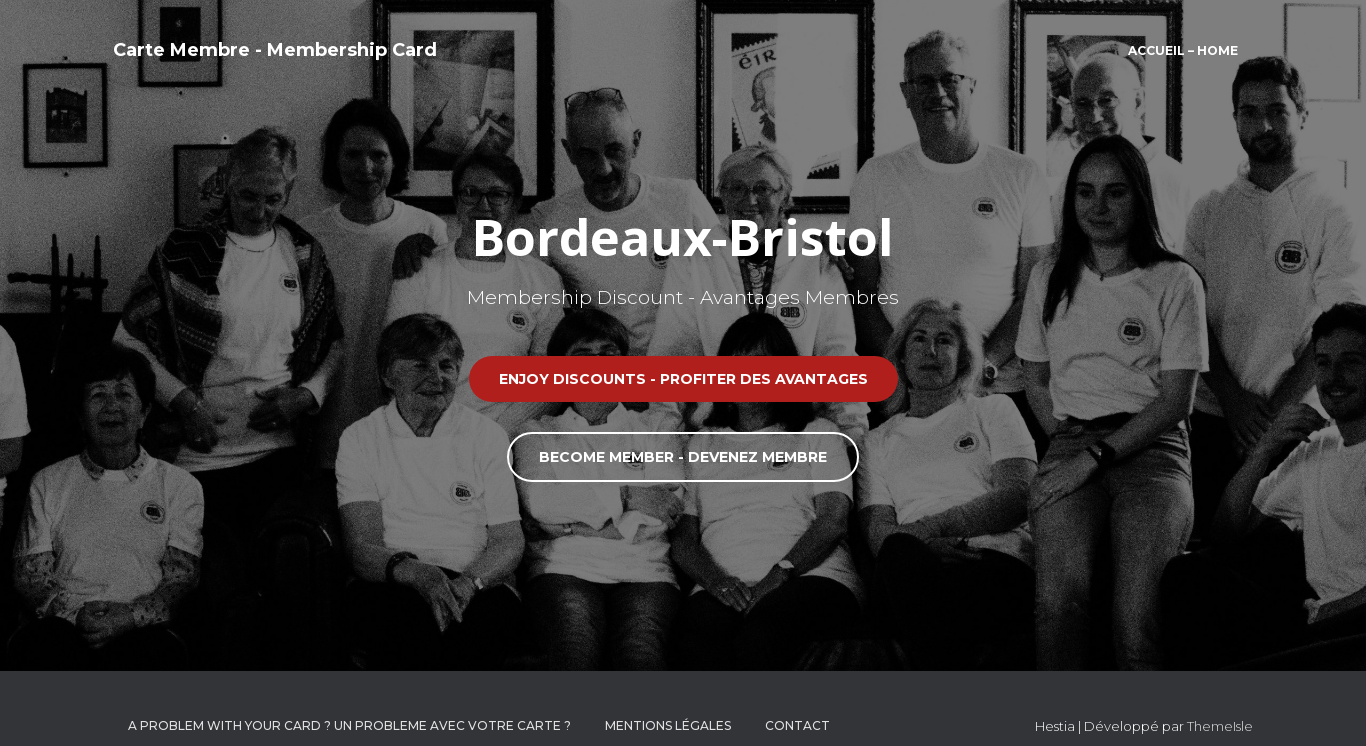 Image resolution: width=1366 pixels, height=746 pixels. Describe the element at coordinates (1220, 726) in the screenshot. I see `ThemeIsle` at that location.